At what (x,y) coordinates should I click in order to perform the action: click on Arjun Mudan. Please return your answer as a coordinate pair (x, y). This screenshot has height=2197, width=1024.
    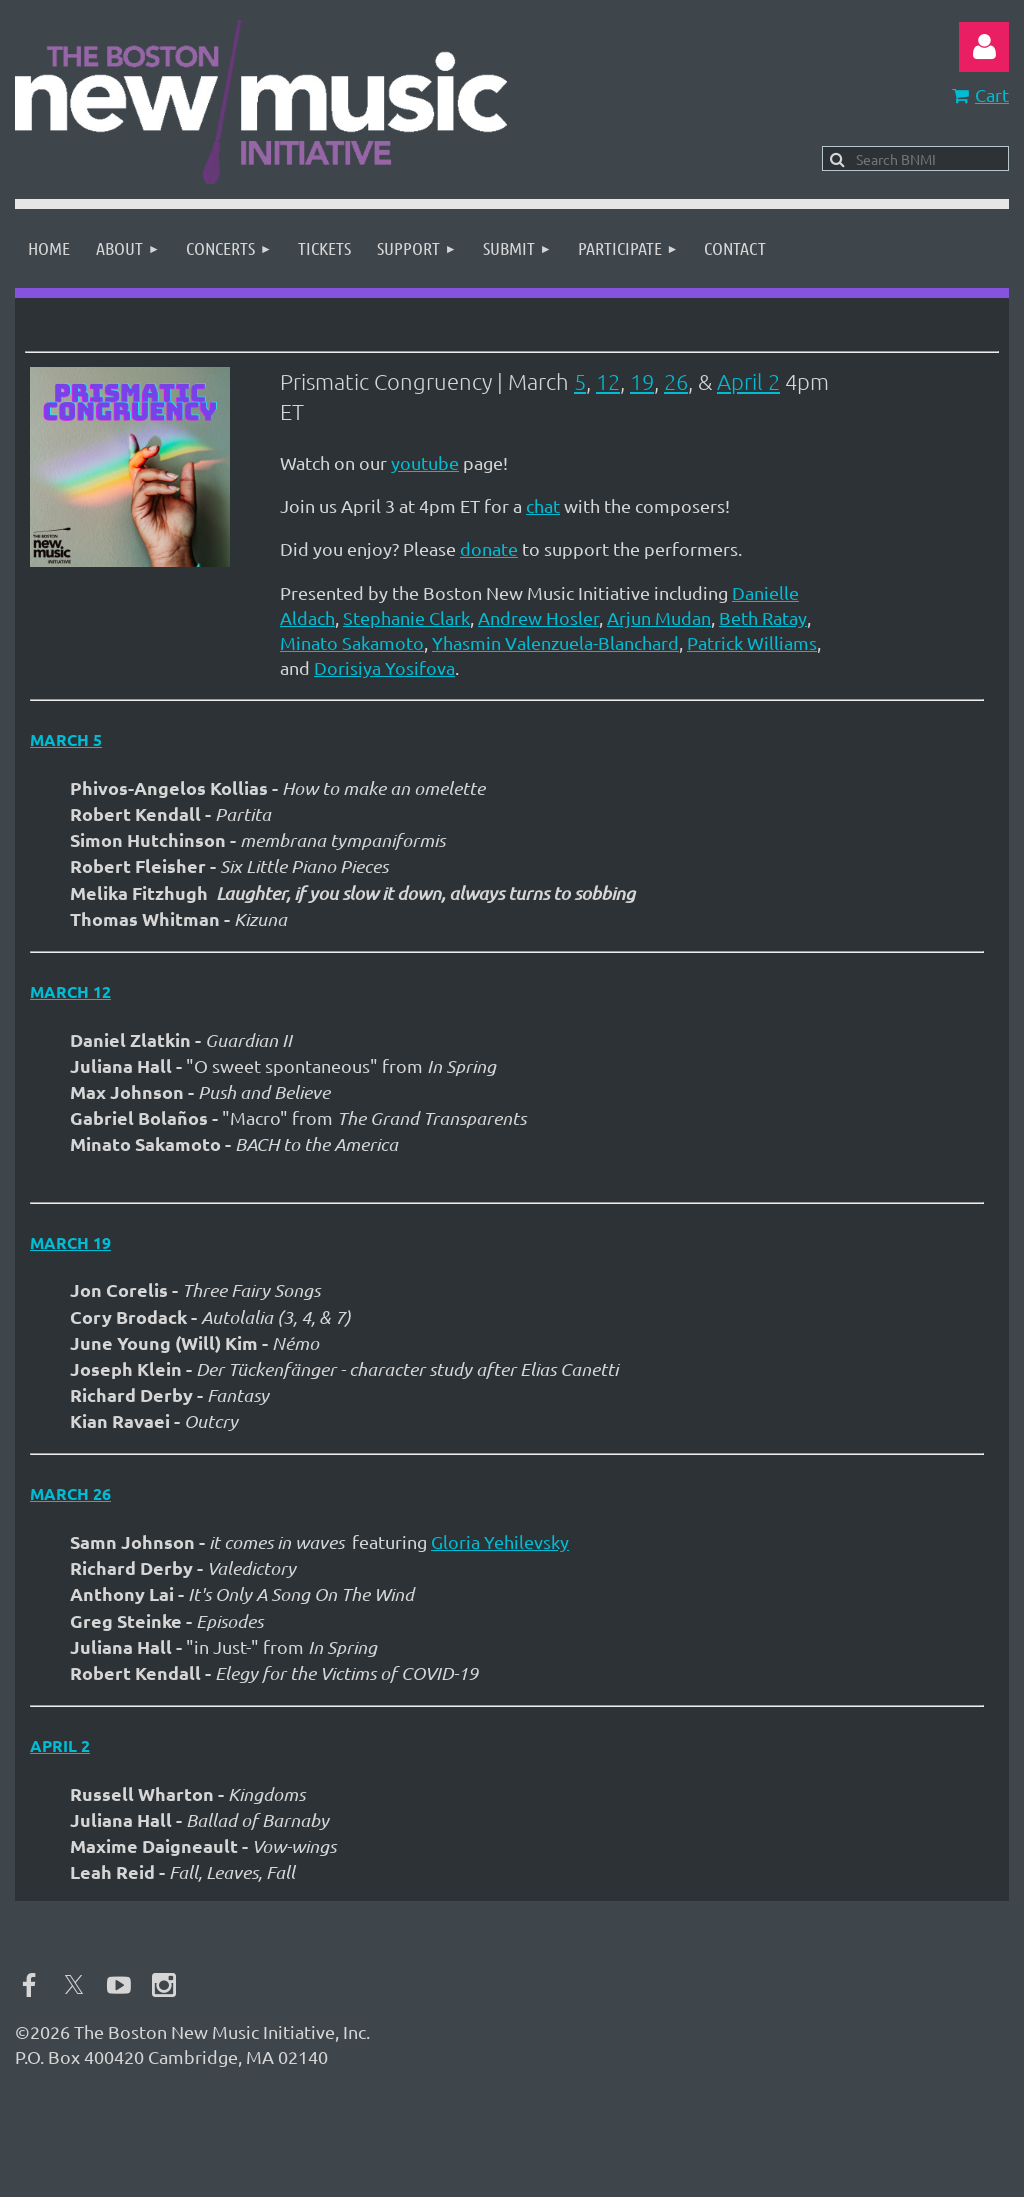
    Looking at the image, I should click on (659, 617).